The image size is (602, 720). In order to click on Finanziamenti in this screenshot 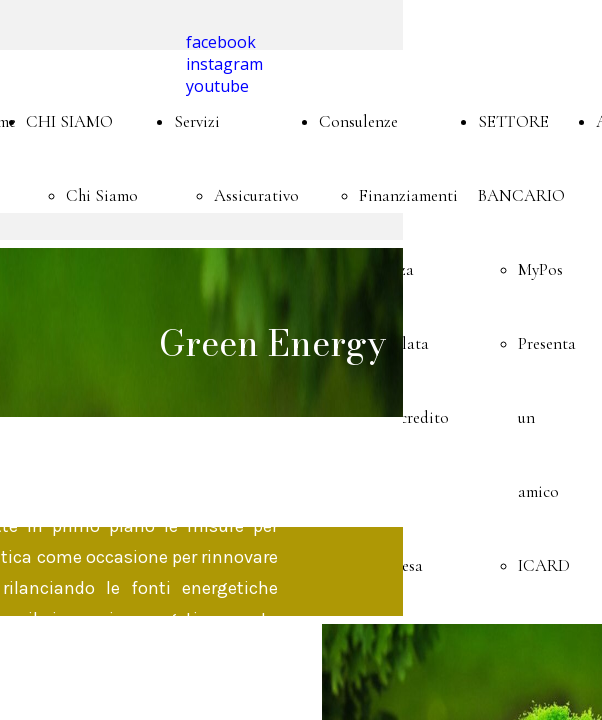, I will do `click(408, 195)`.